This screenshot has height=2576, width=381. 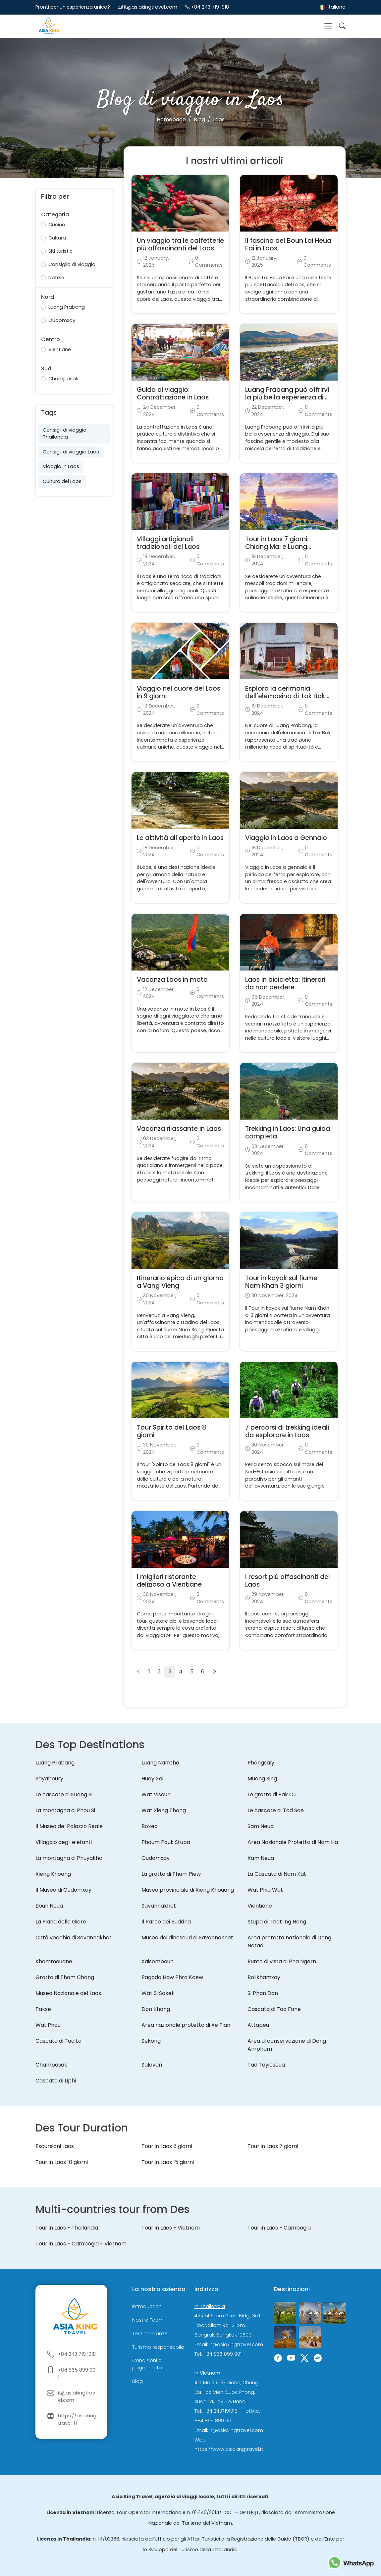 I want to click on Museo dei dinosauri di Savannakhet, so click(x=187, y=1937).